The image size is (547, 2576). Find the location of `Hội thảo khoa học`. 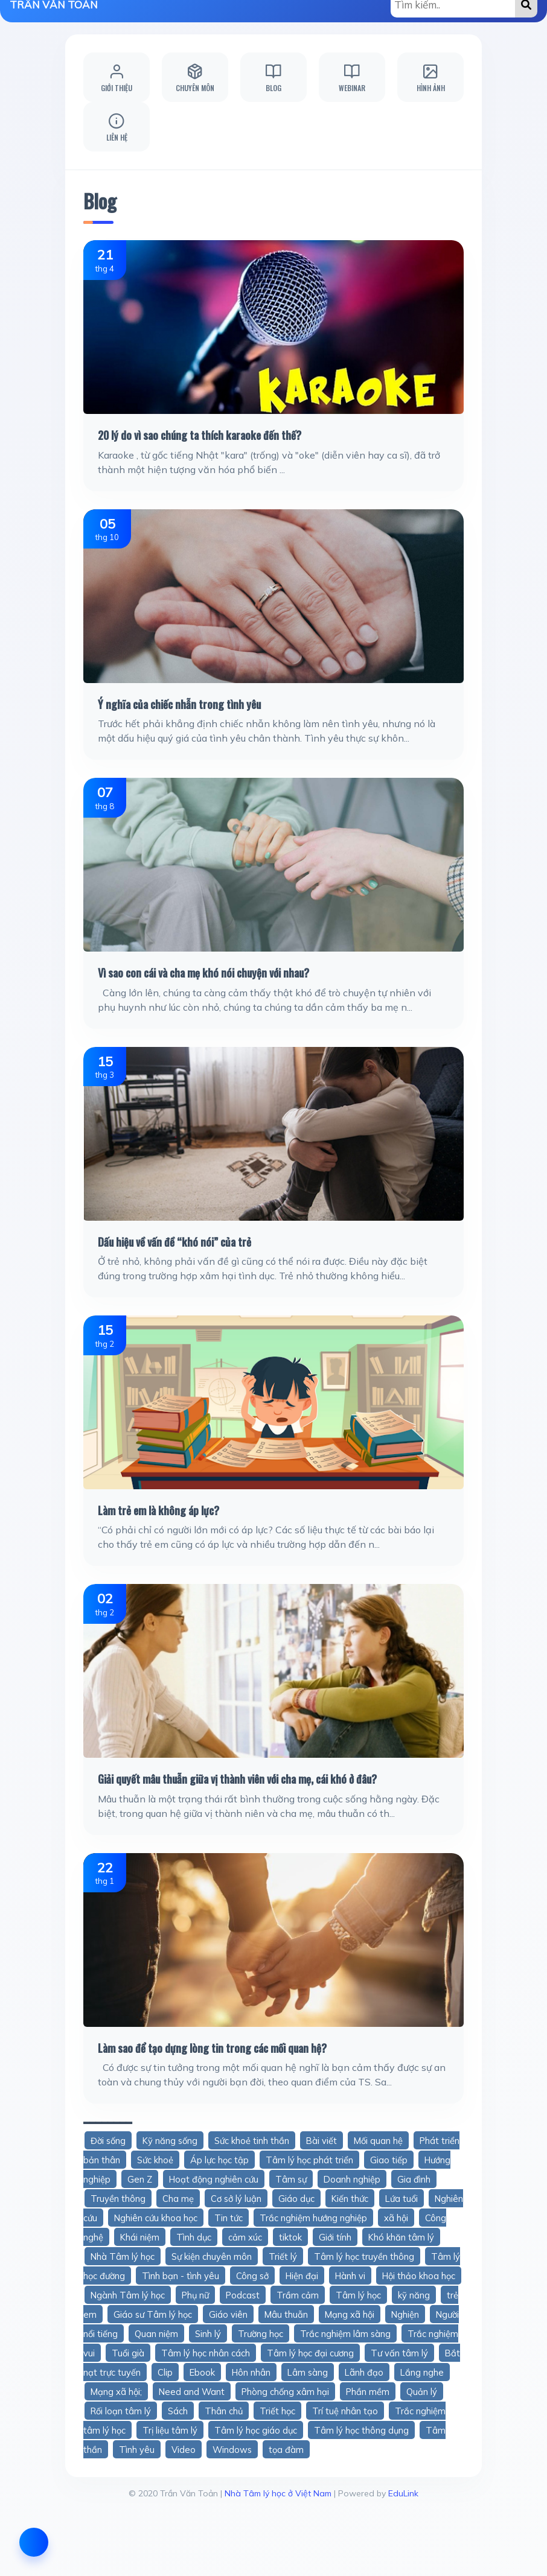

Hội thảo khoa học is located at coordinates (418, 2276).